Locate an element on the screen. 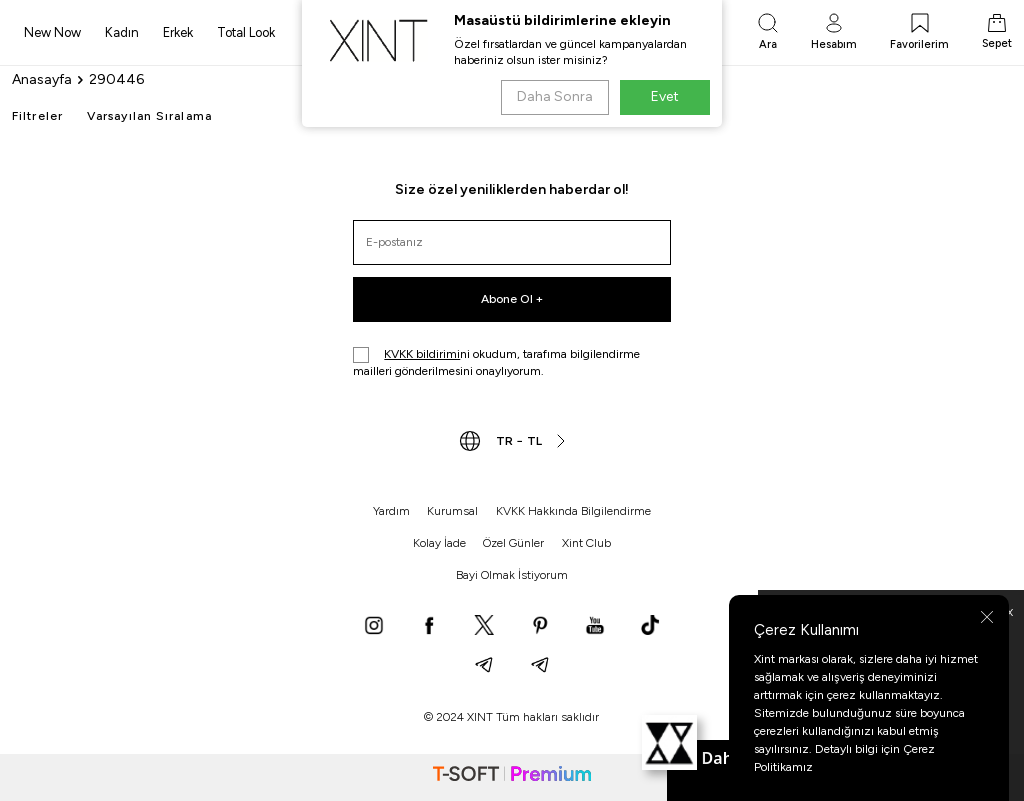 The height and width of the screenshot is (801, 1024). Erkek is located at coordinates (178, 32).